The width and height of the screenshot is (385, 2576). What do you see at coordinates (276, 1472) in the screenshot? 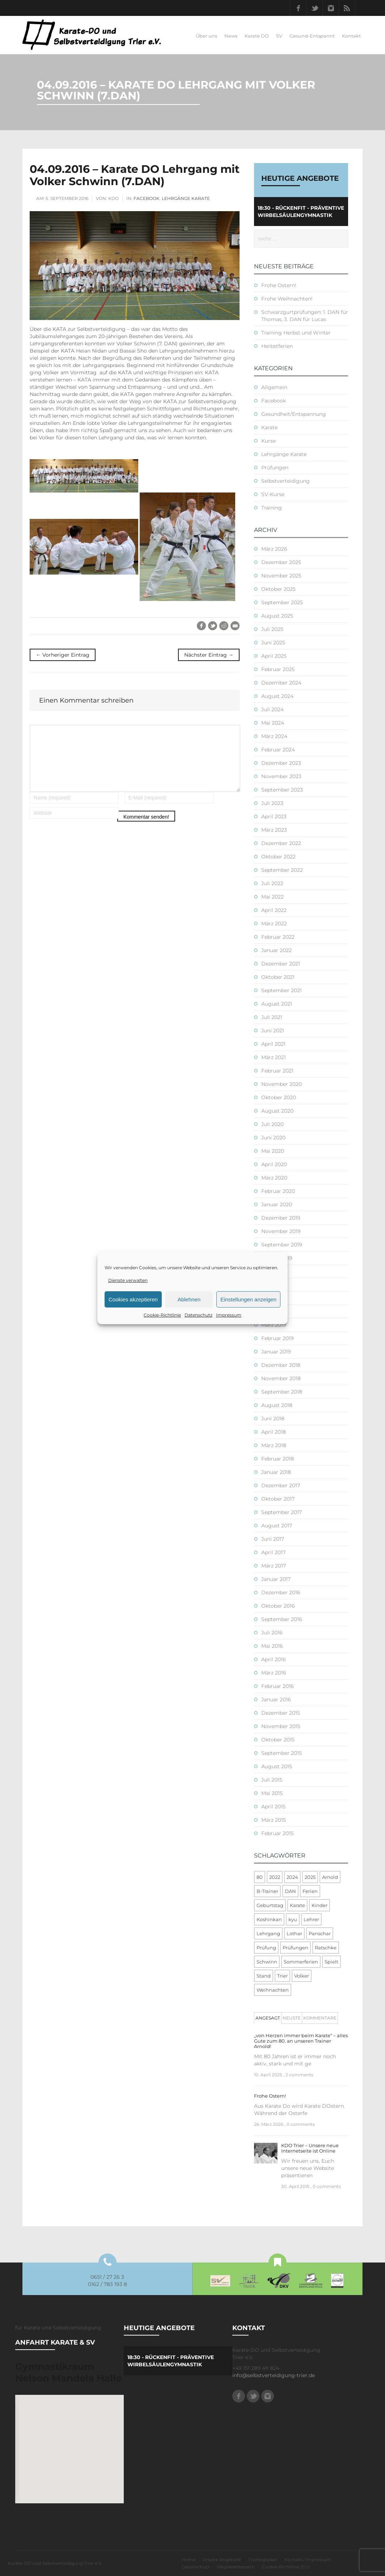
I see `Januar 2018` at bounding box center [276, 1472].